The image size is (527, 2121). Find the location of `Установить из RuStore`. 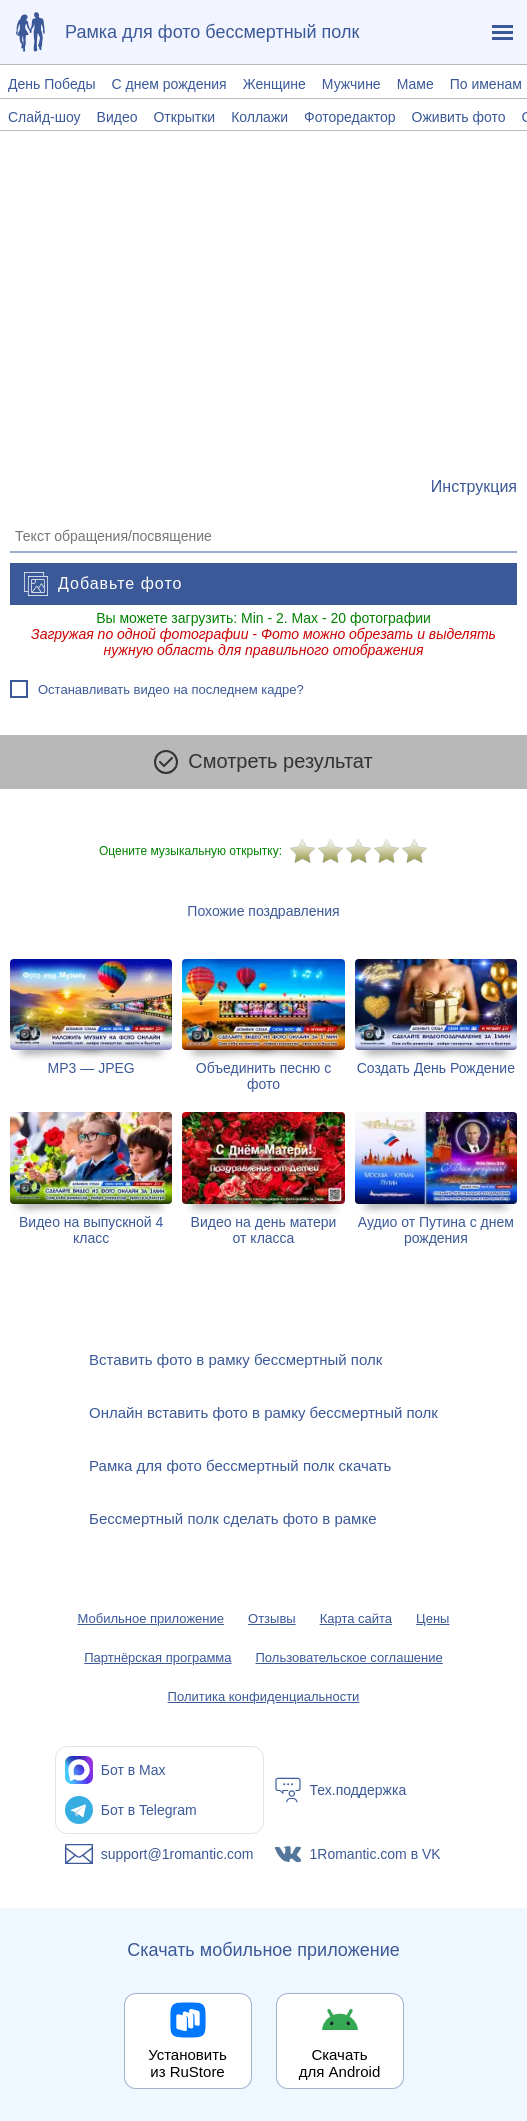

Установить из RuStore is located at coordinates (187, 2063).